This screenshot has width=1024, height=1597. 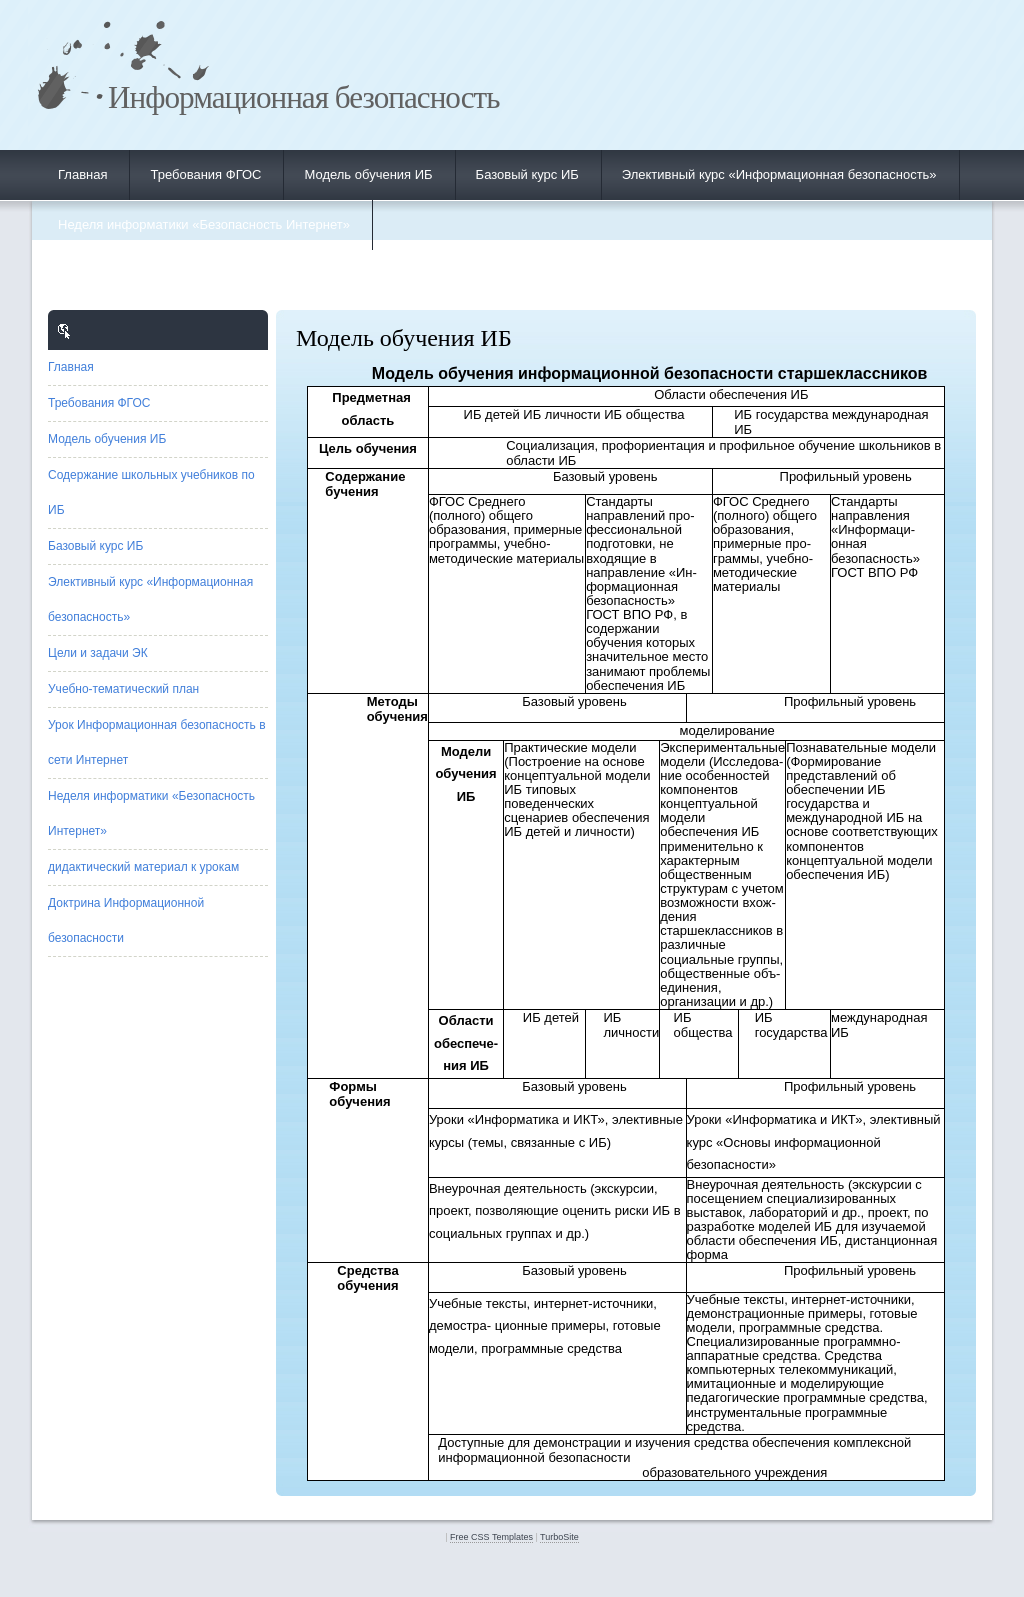 I want to click on Главная, so click(x=82, y=174).